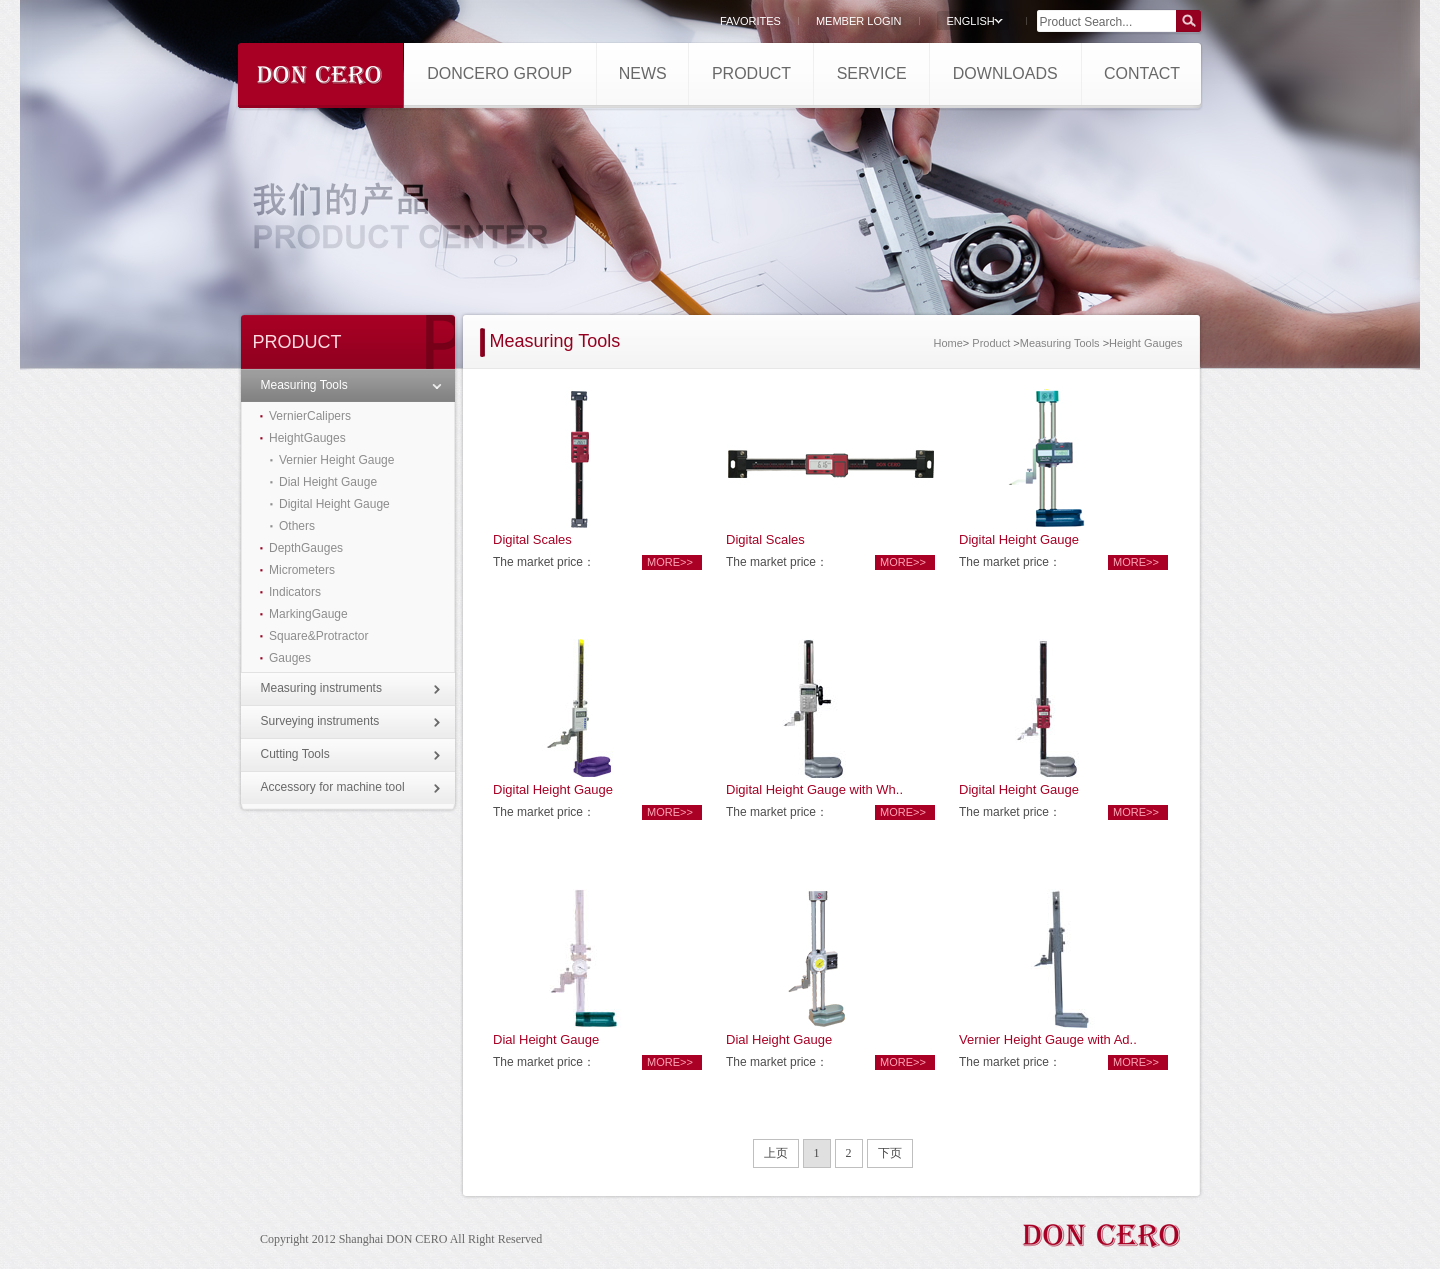  Describe the element at coordinates (751, 73) in the screenshot. I see `PRODUCT` at that location.